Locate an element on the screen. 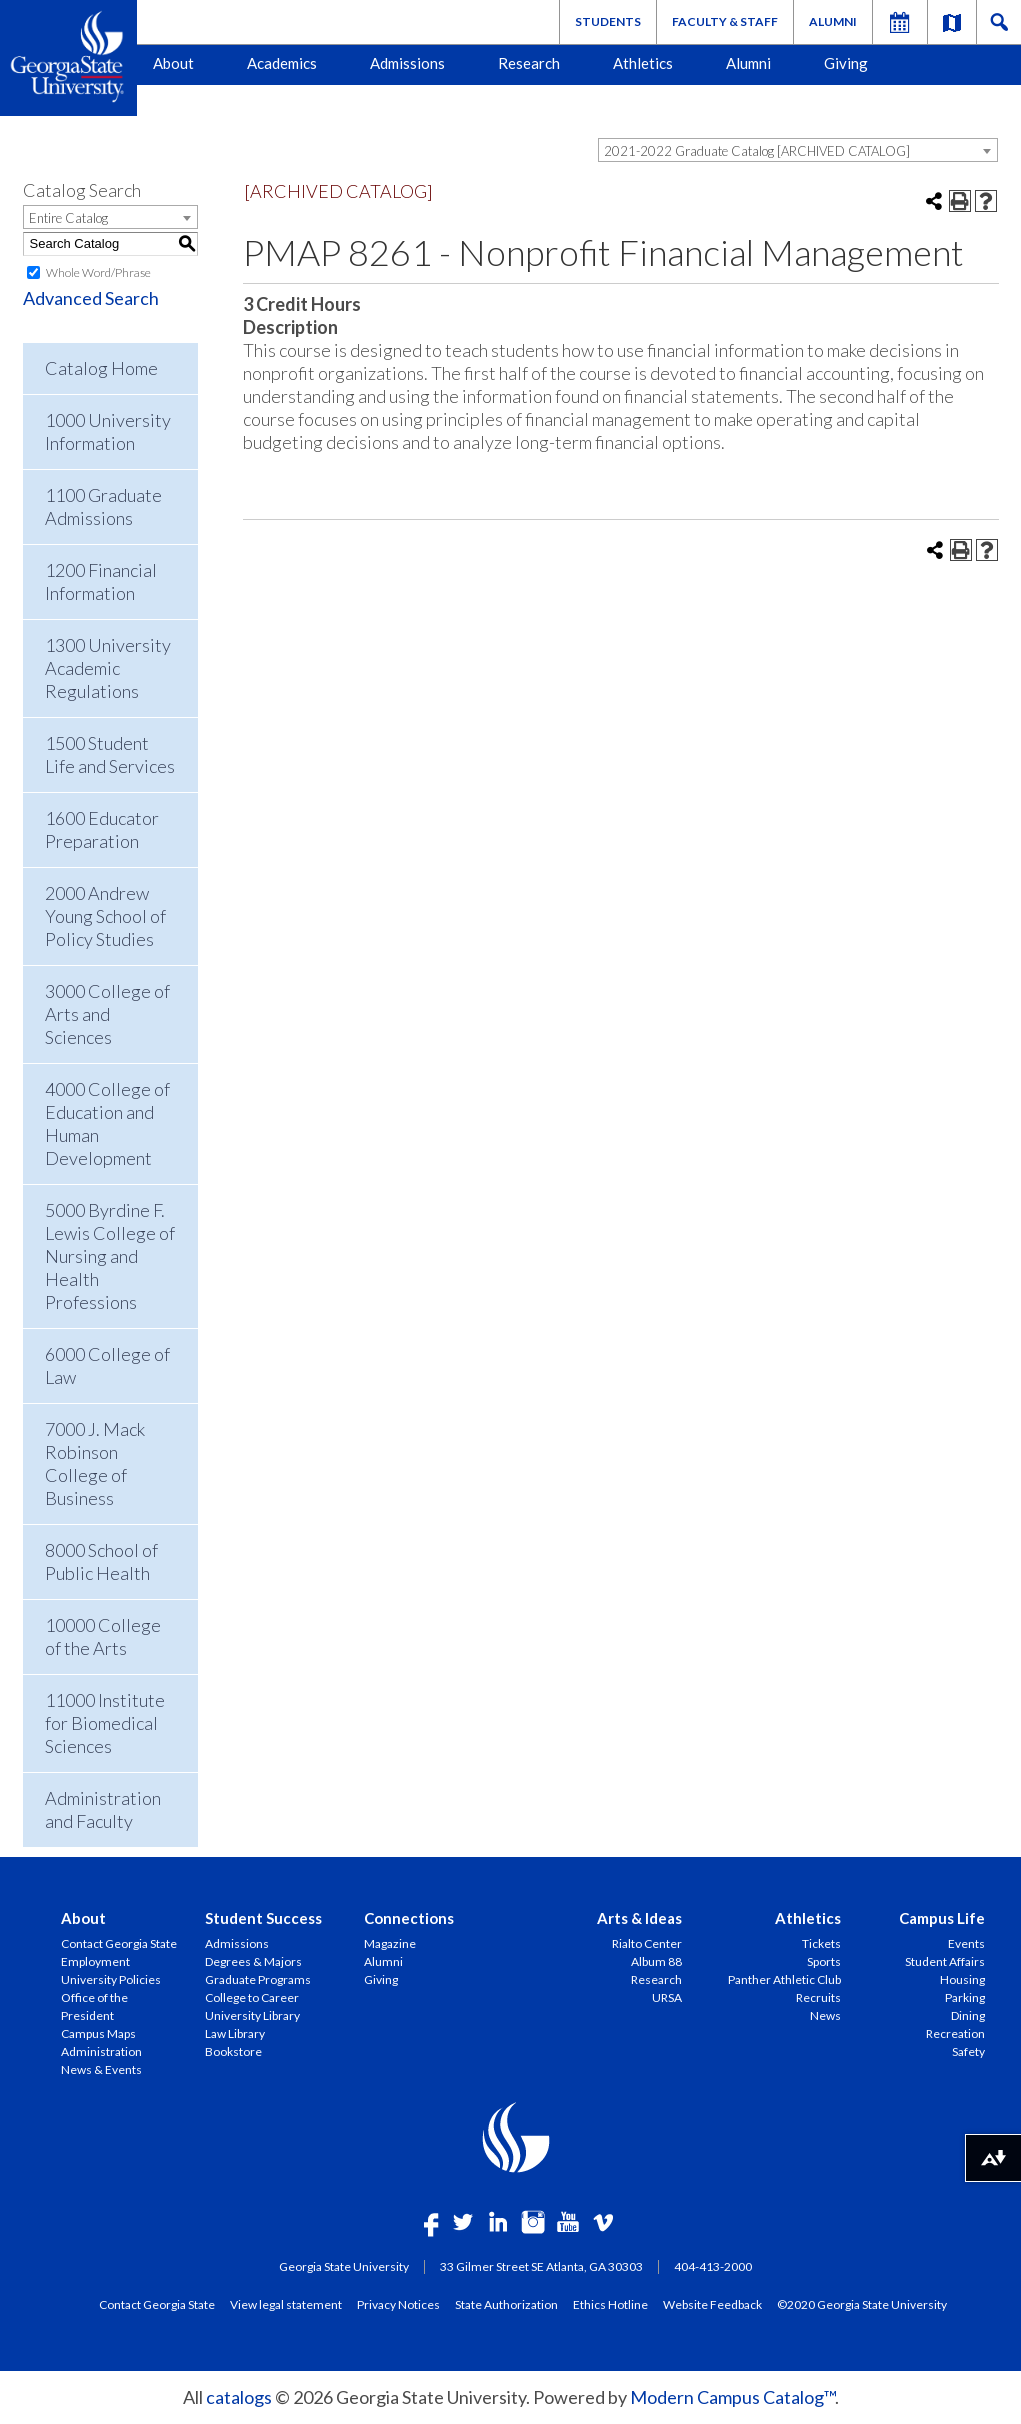  Catalog Home is located at coordinates (101, 368).